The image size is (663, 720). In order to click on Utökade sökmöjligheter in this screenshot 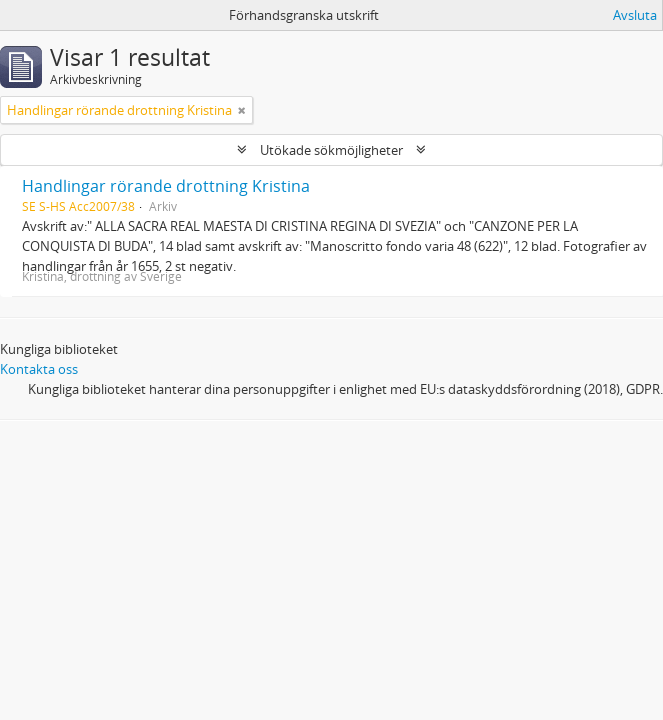, I will do `click(331, 150)`.